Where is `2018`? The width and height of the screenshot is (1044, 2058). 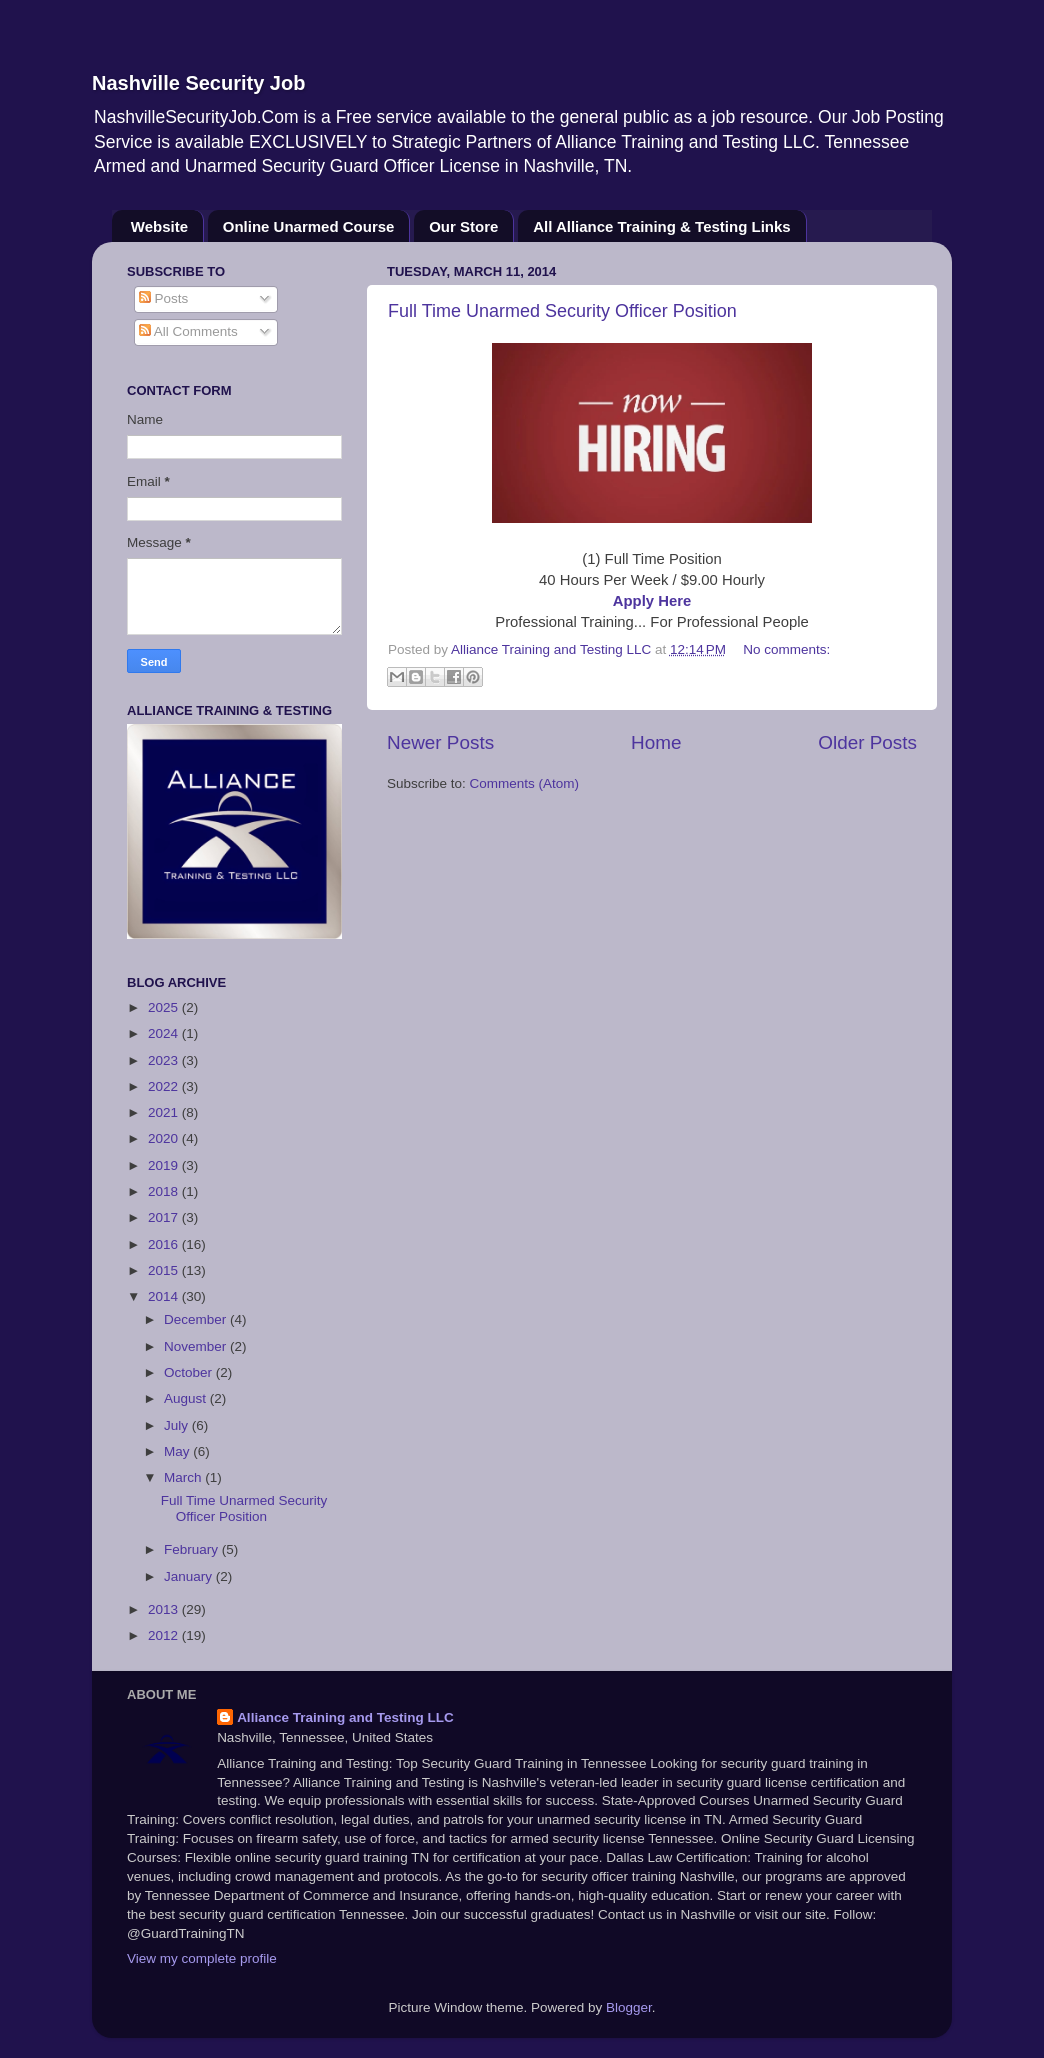
2018 is located at coordinates (165, 1191).